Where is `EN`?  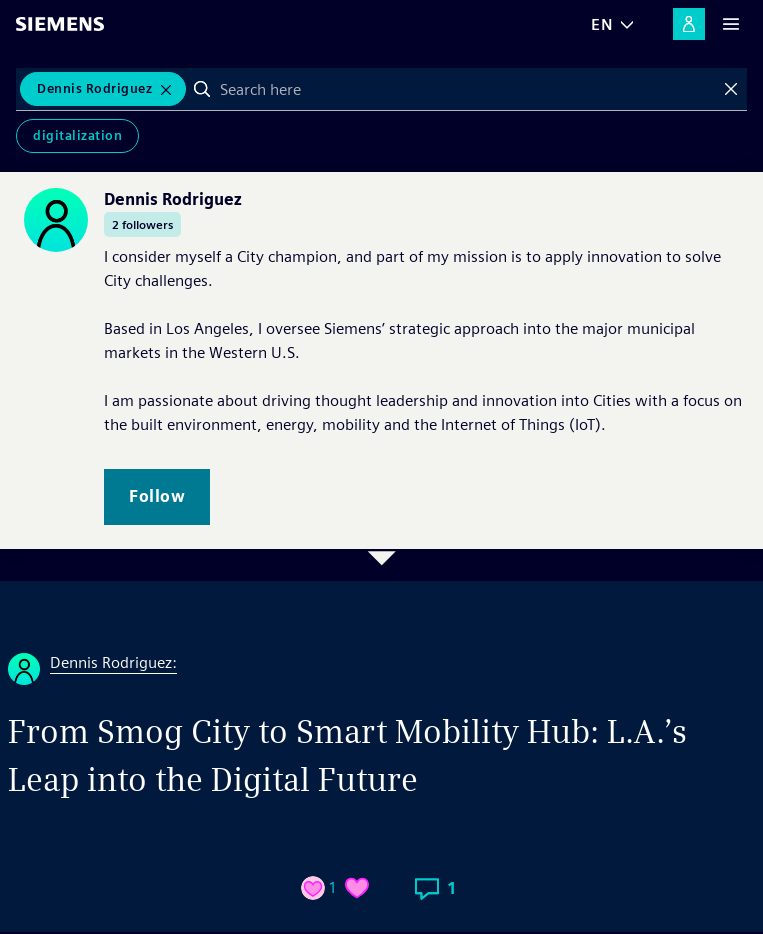 EN is located at coordinates (602, 24).